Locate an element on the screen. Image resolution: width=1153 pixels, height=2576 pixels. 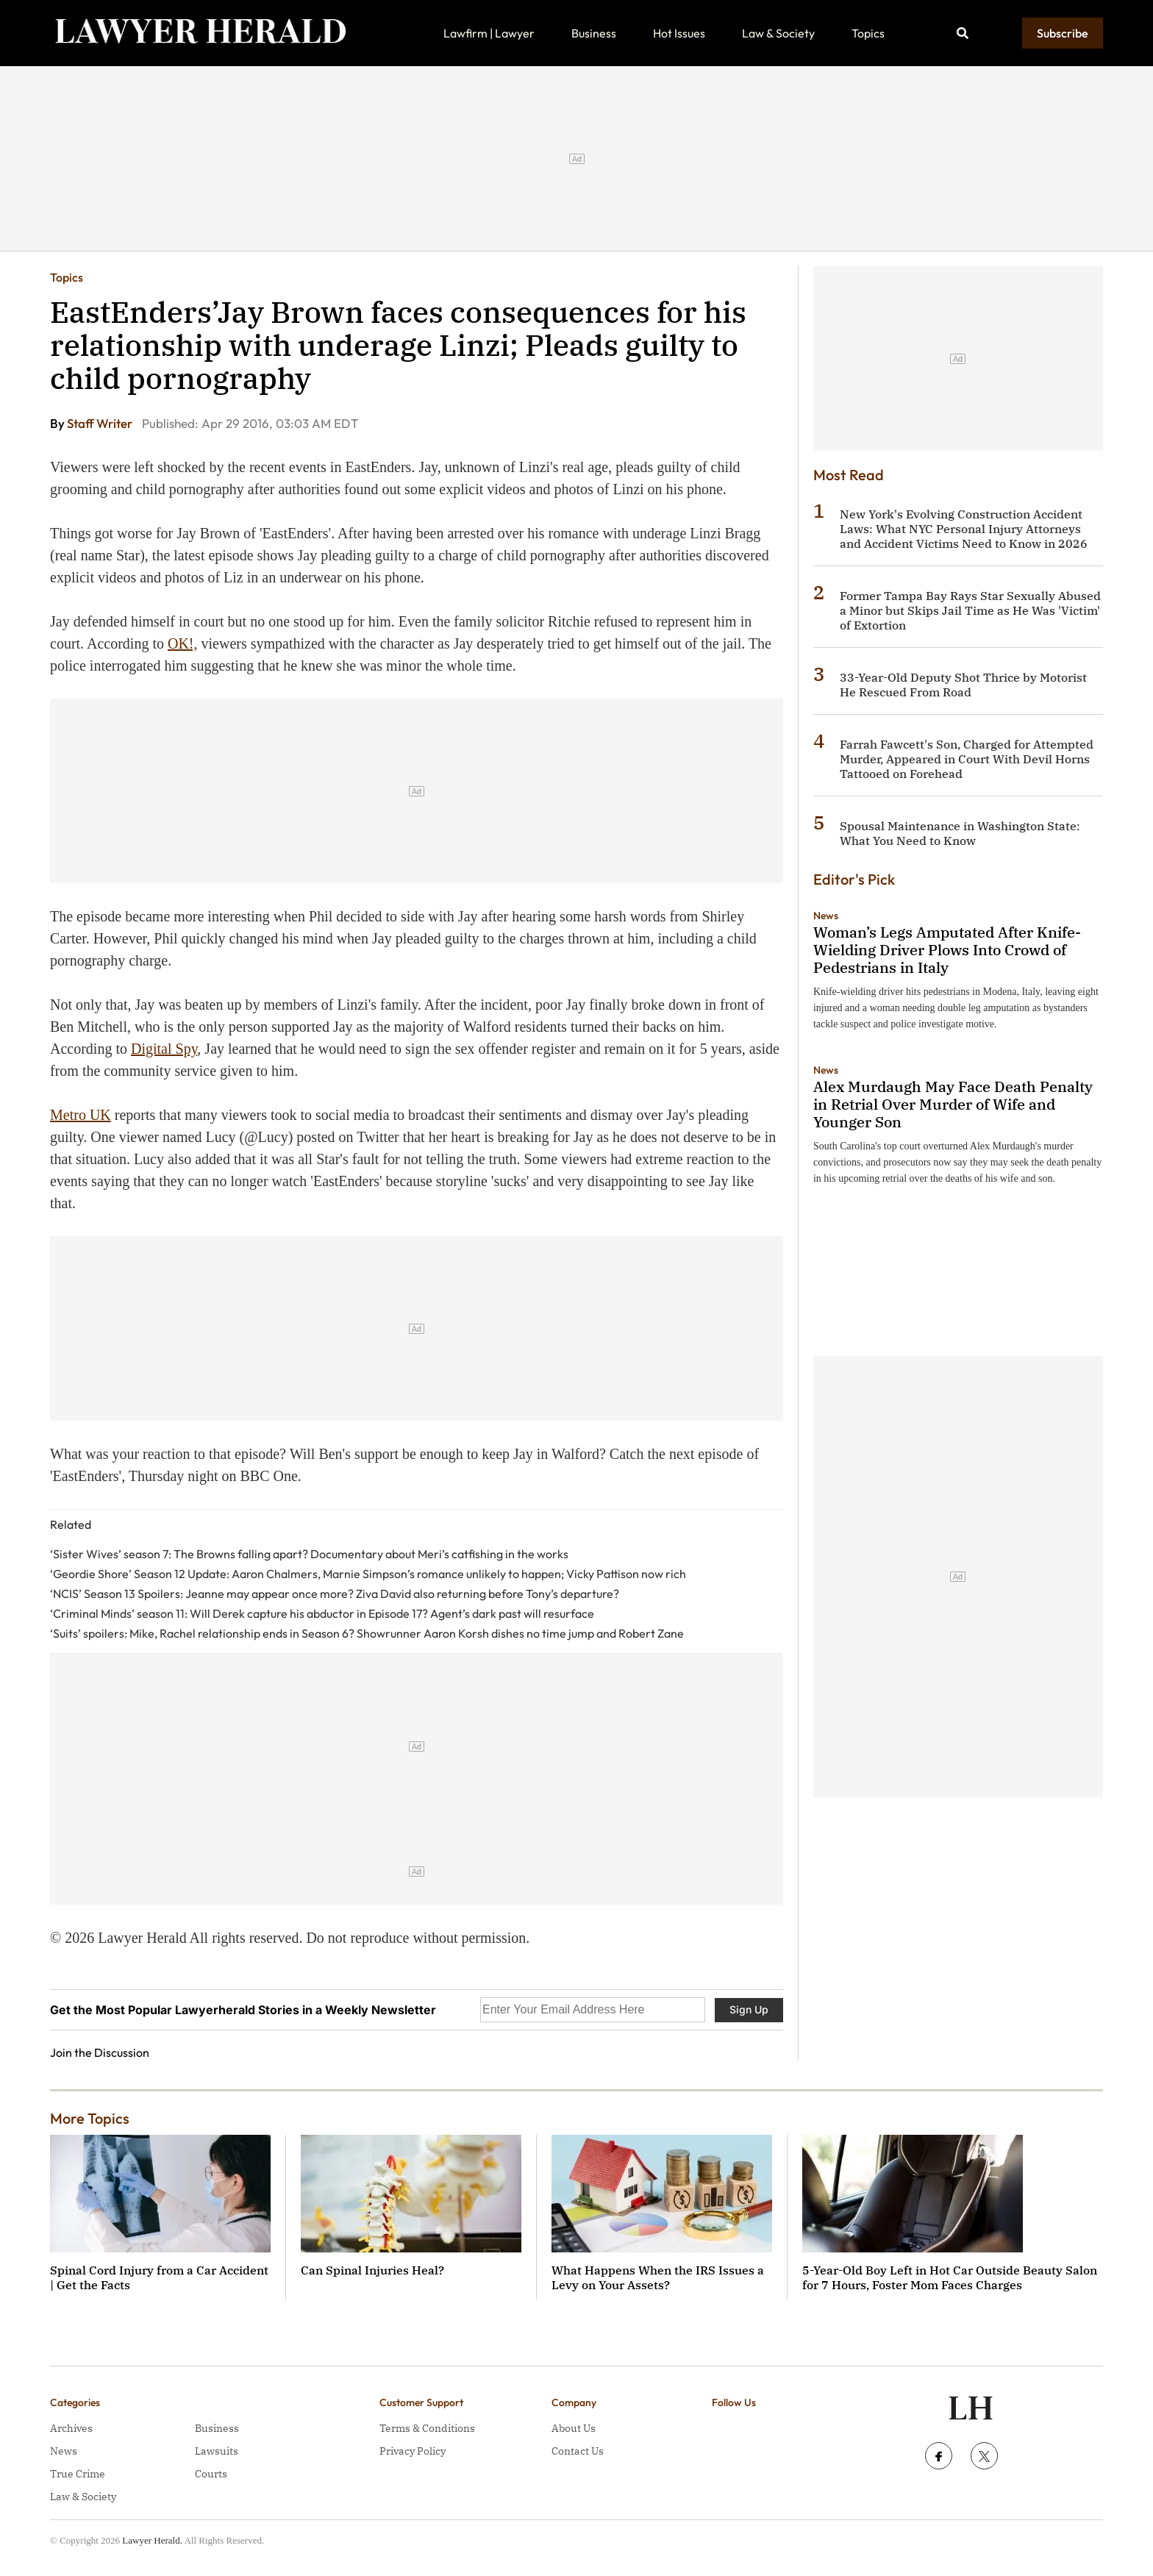
‘NCIS’ Season 13 Spoilers: Jeanne may appear once more? Ziva David also returning before Tony’s departure? is located at coordinates (334, 1593).